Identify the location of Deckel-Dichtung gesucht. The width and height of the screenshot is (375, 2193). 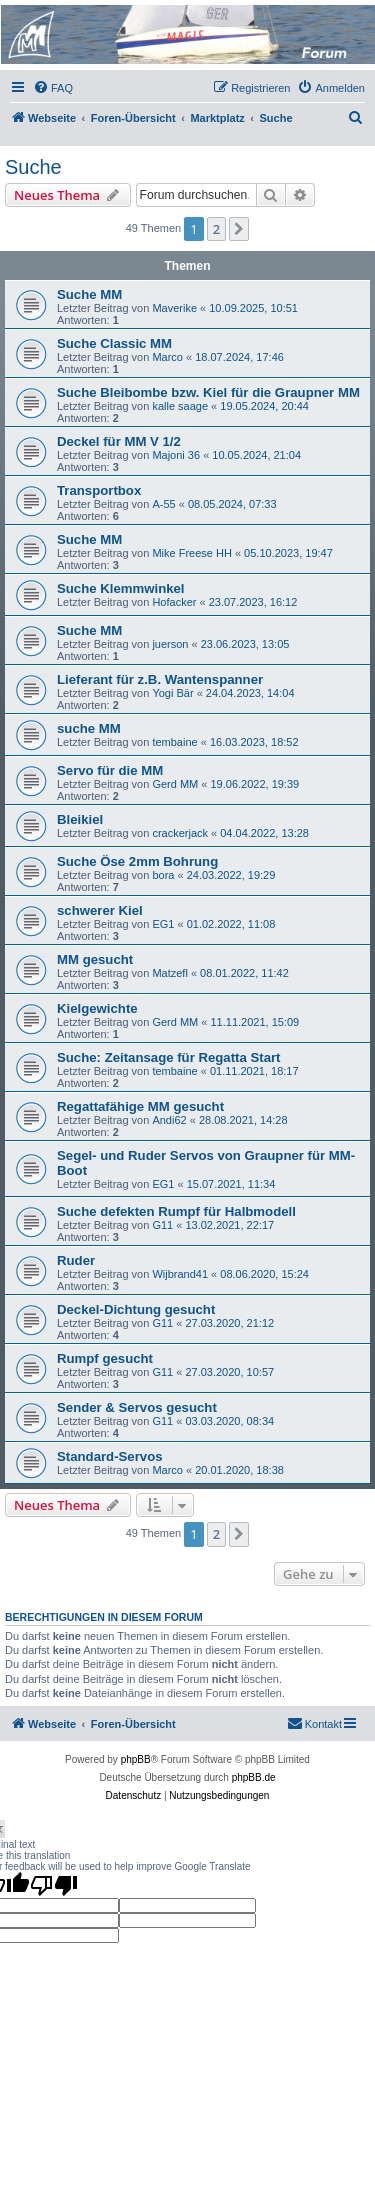
(136, 1309).